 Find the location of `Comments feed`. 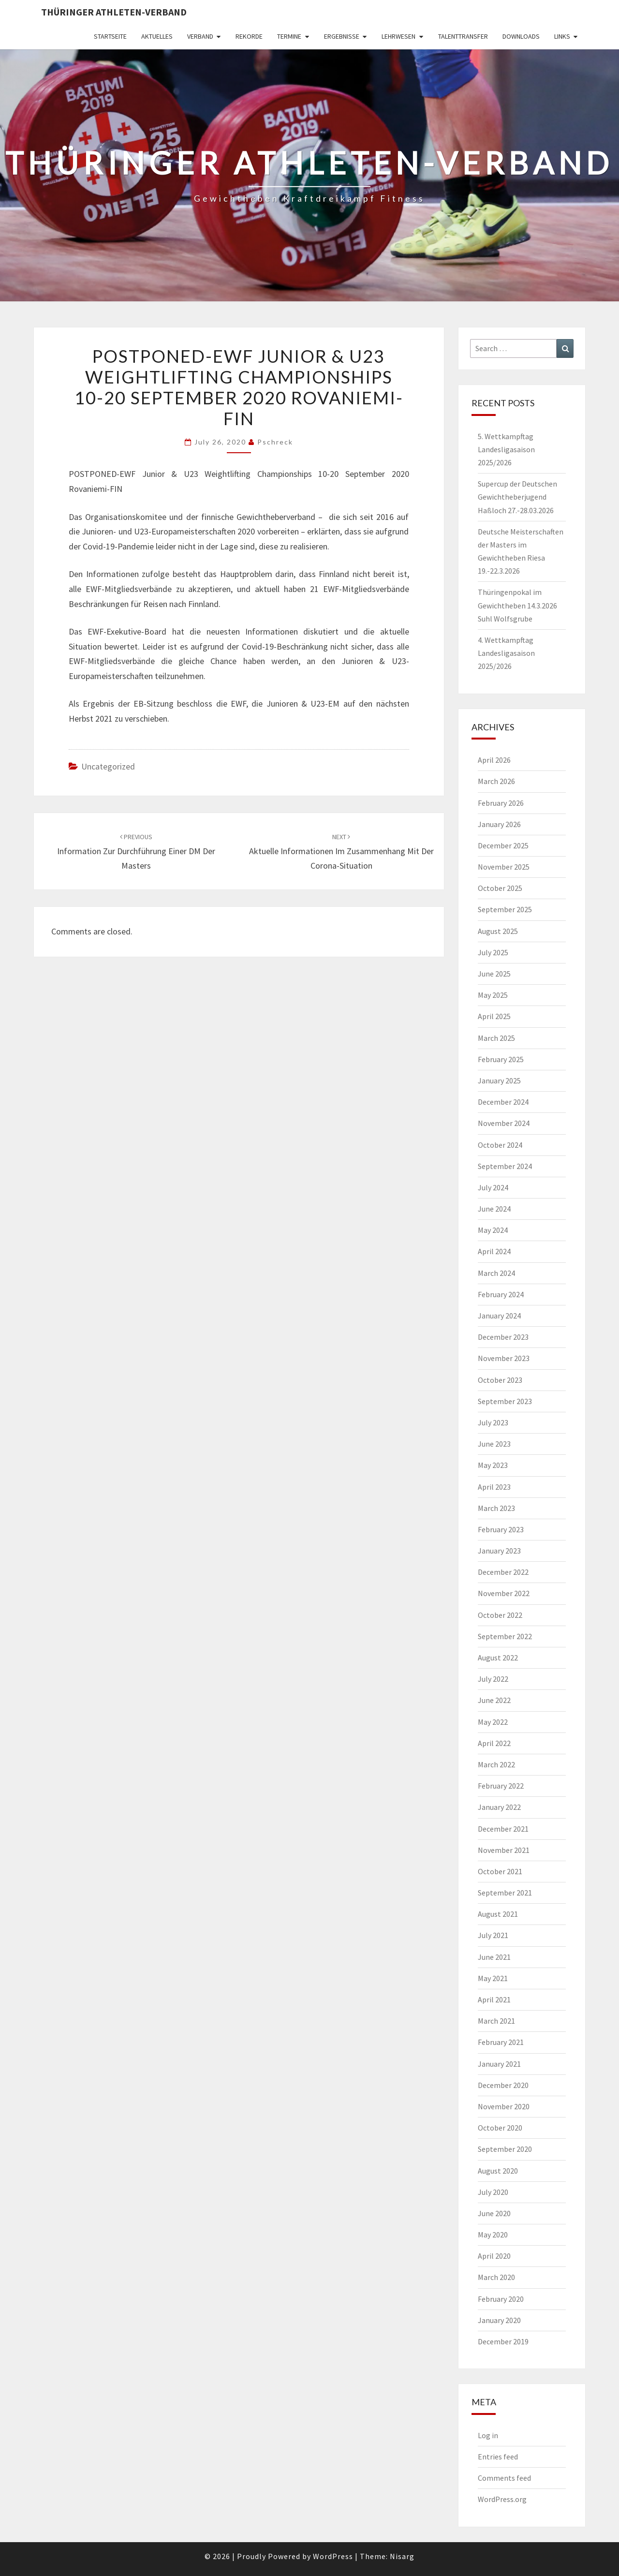

Comments feed is located at coordinates (504, 2478).